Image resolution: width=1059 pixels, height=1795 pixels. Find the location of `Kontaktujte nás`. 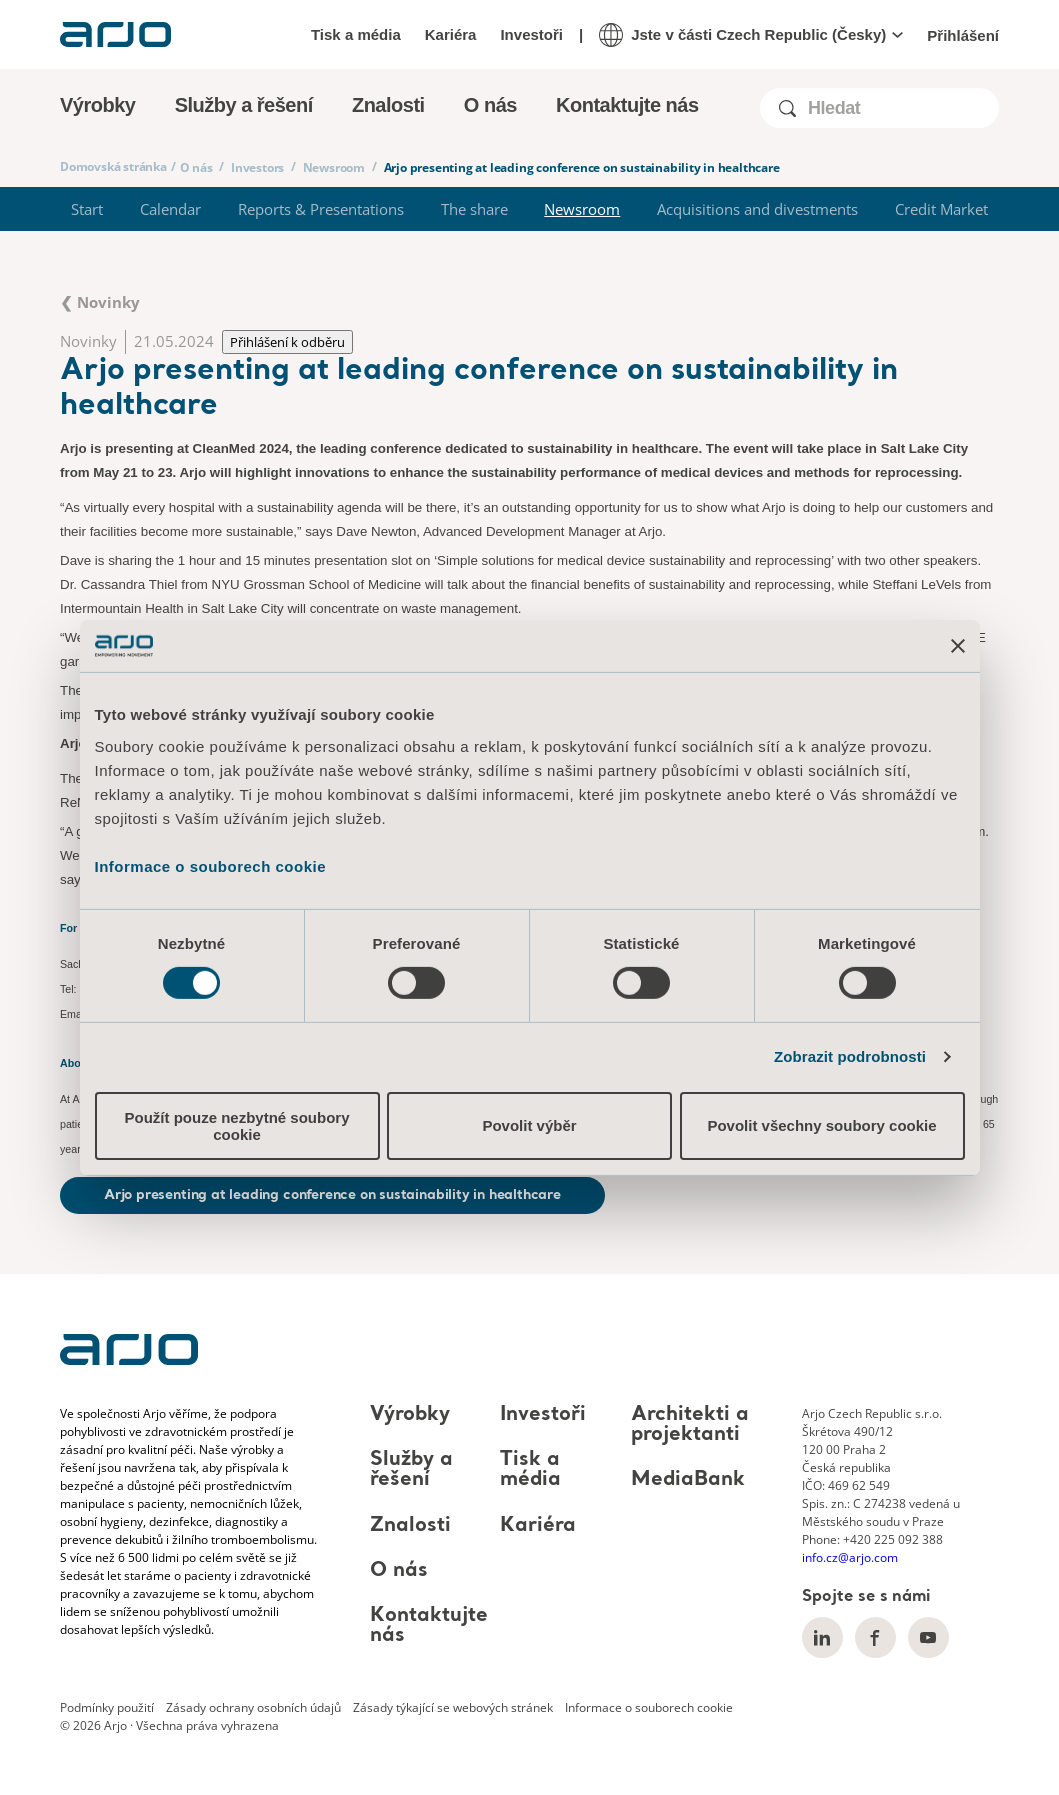

Kontaktujte nás is located at coordinates (627, 105).